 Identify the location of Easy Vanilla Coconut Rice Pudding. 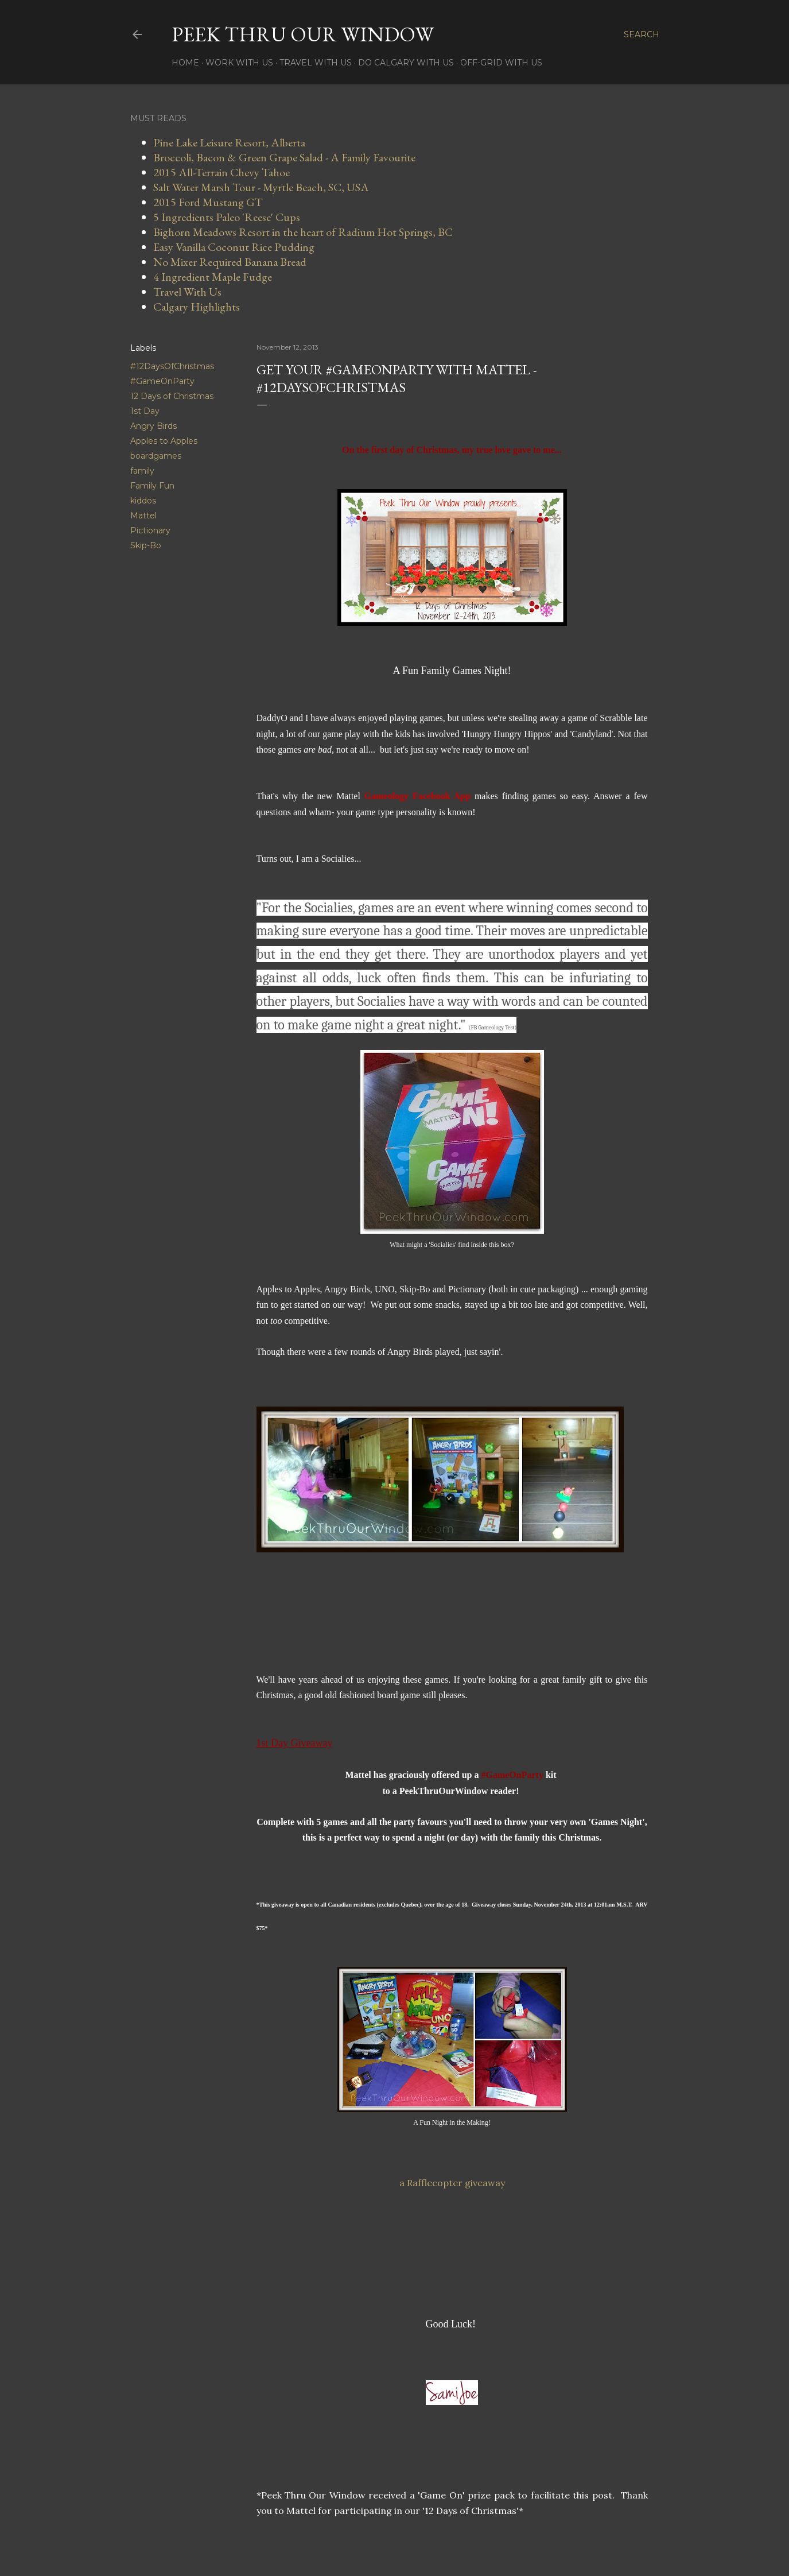
(233, 246).